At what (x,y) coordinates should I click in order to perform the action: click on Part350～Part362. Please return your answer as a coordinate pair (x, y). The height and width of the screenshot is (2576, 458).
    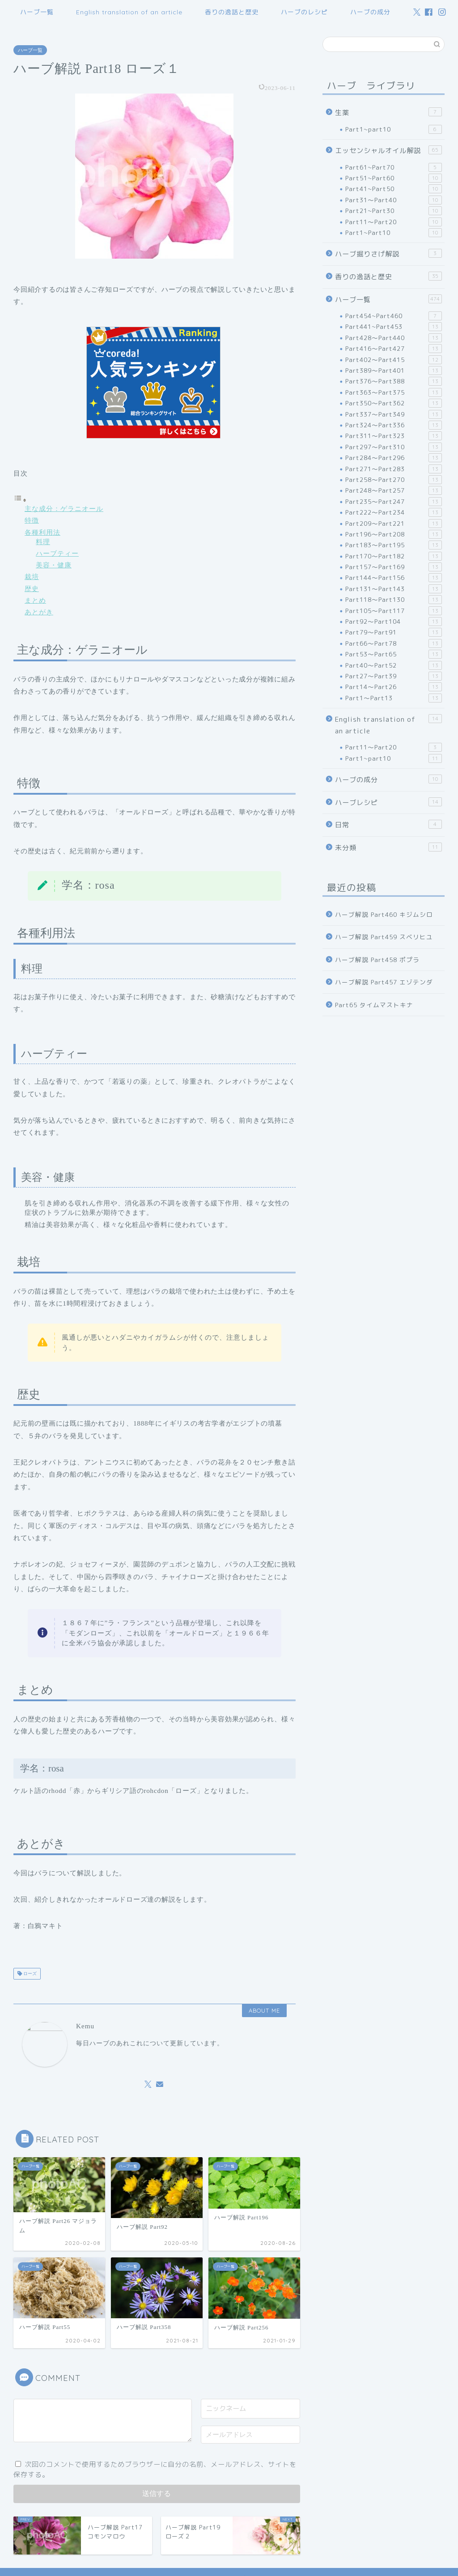
    Looking at the image, I should click on (393, 403).